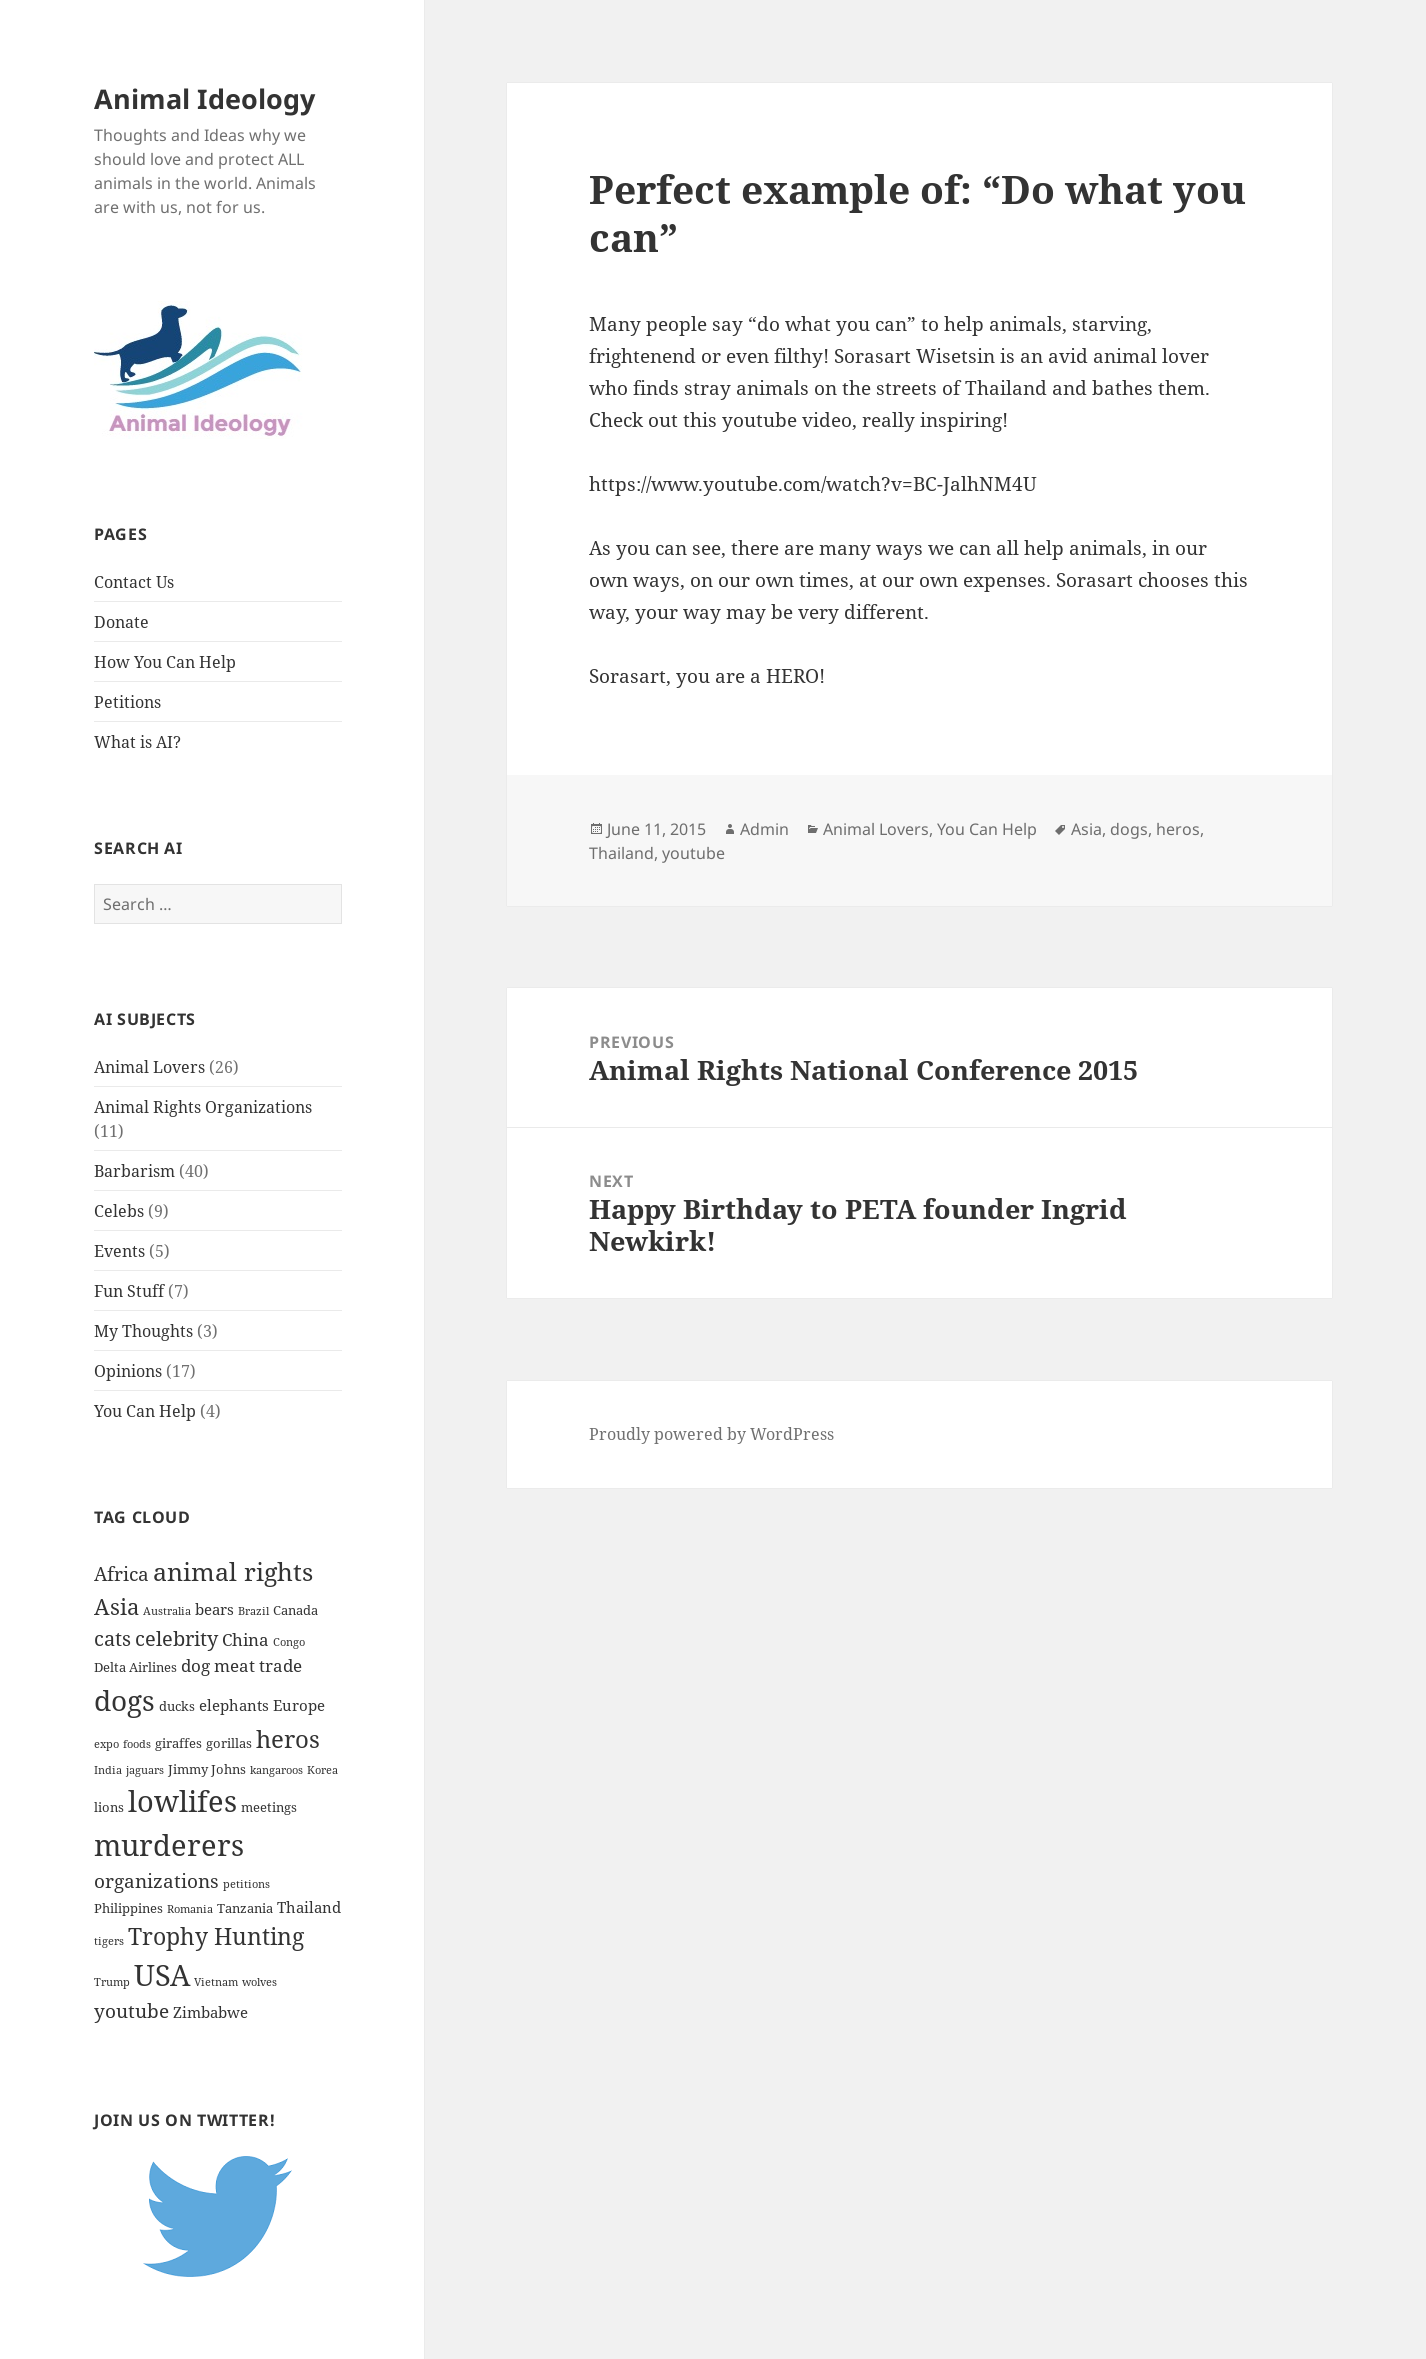  I want to click on ducks [ducks (2 items)], so click(177, 1706).